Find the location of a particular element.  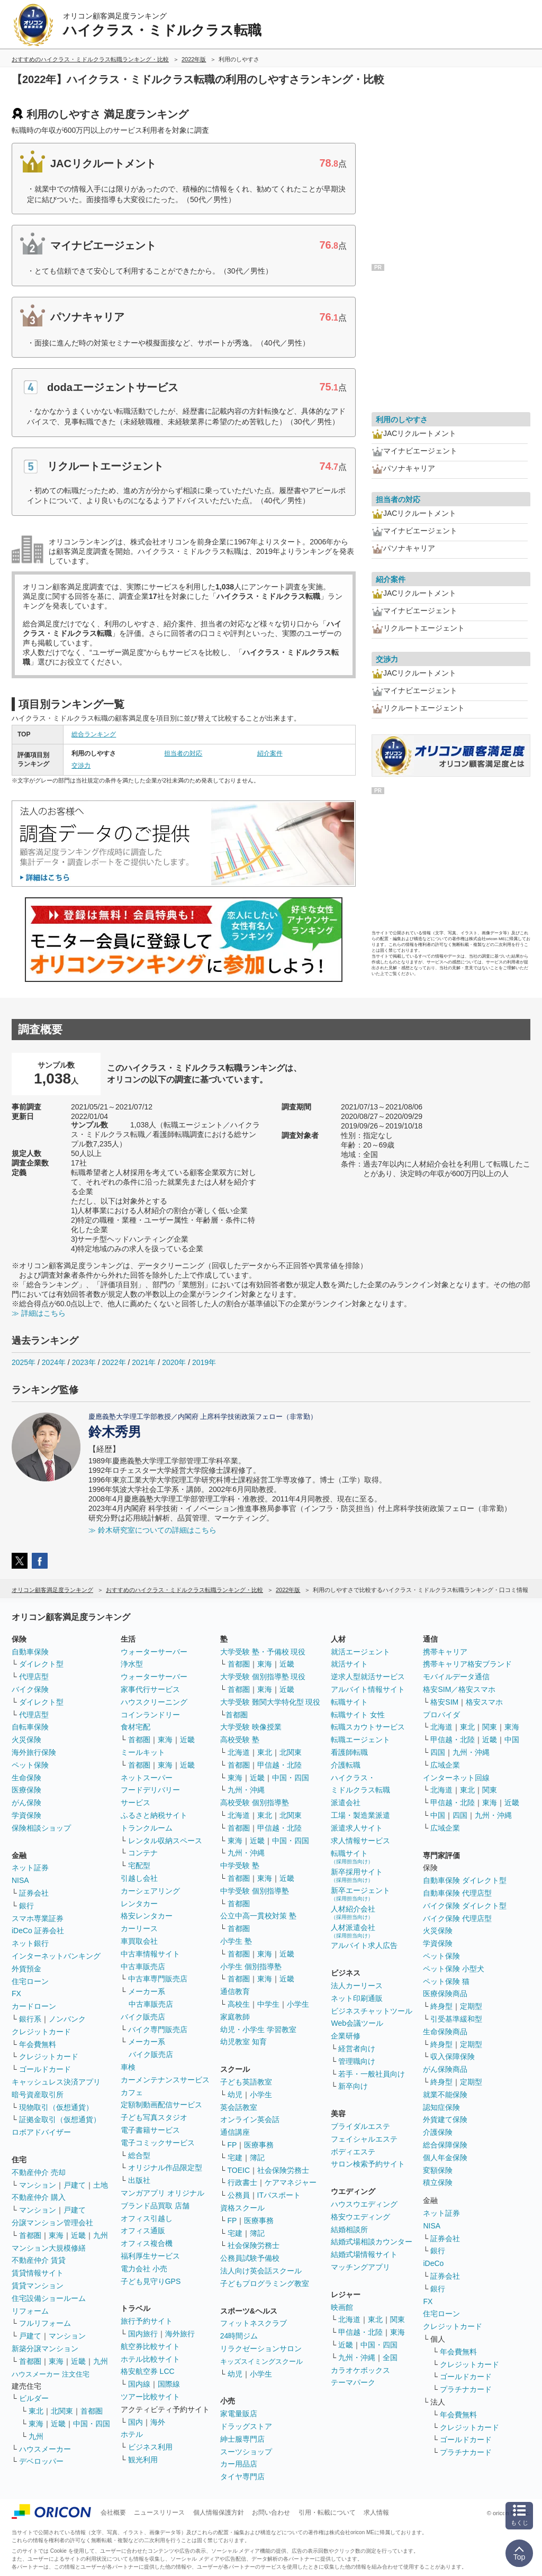

格安レンタカー is located at coordinates (147, 1915).